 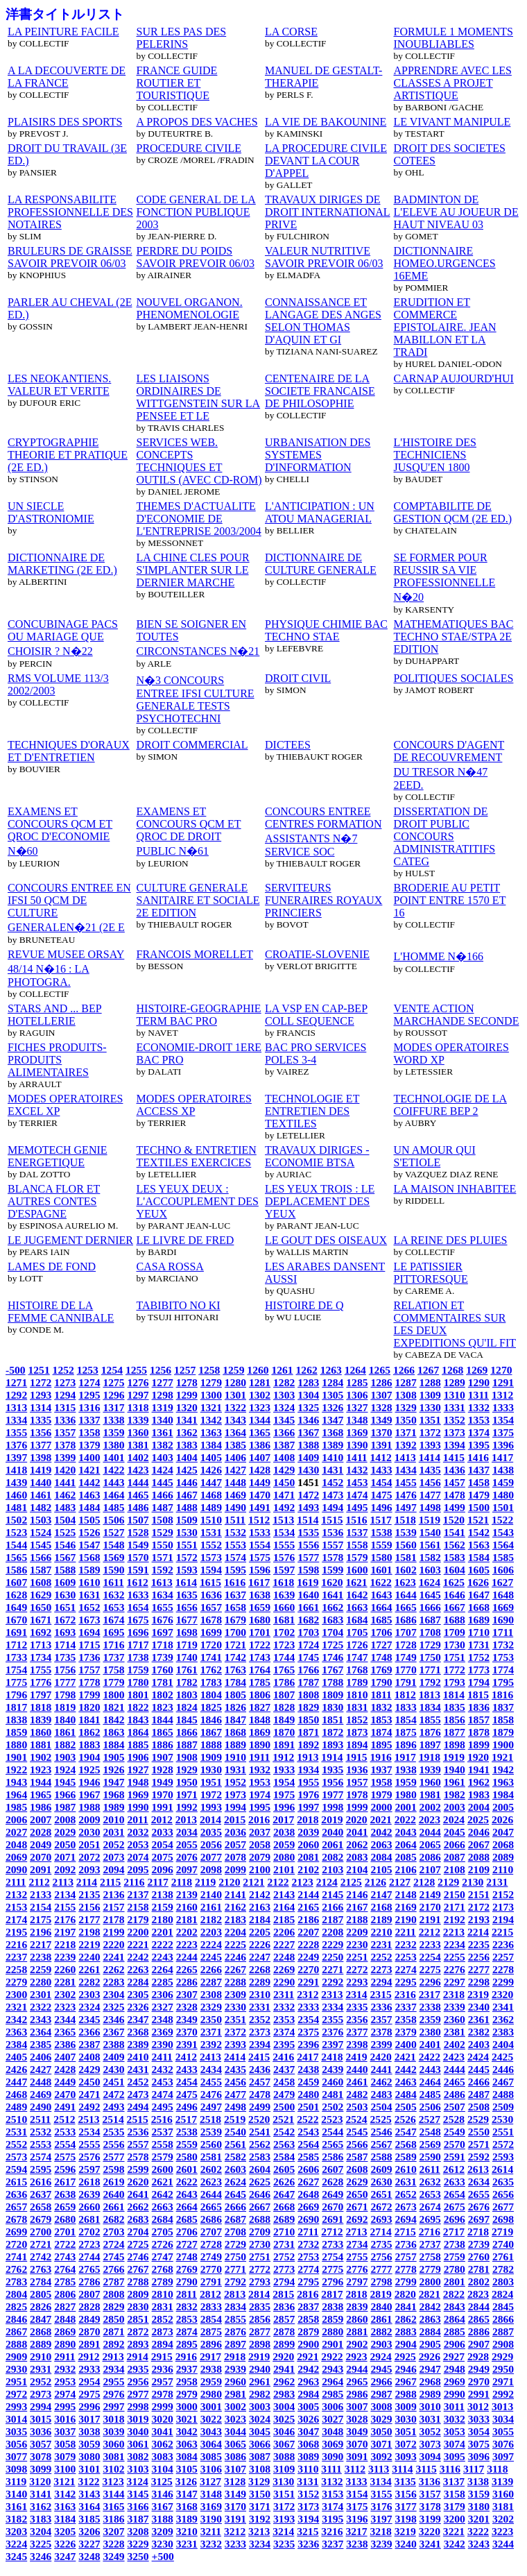 What do you see at coordinates (380, 1694) in the screenshot?
I see `1811` at bounding box center [380, 1694].